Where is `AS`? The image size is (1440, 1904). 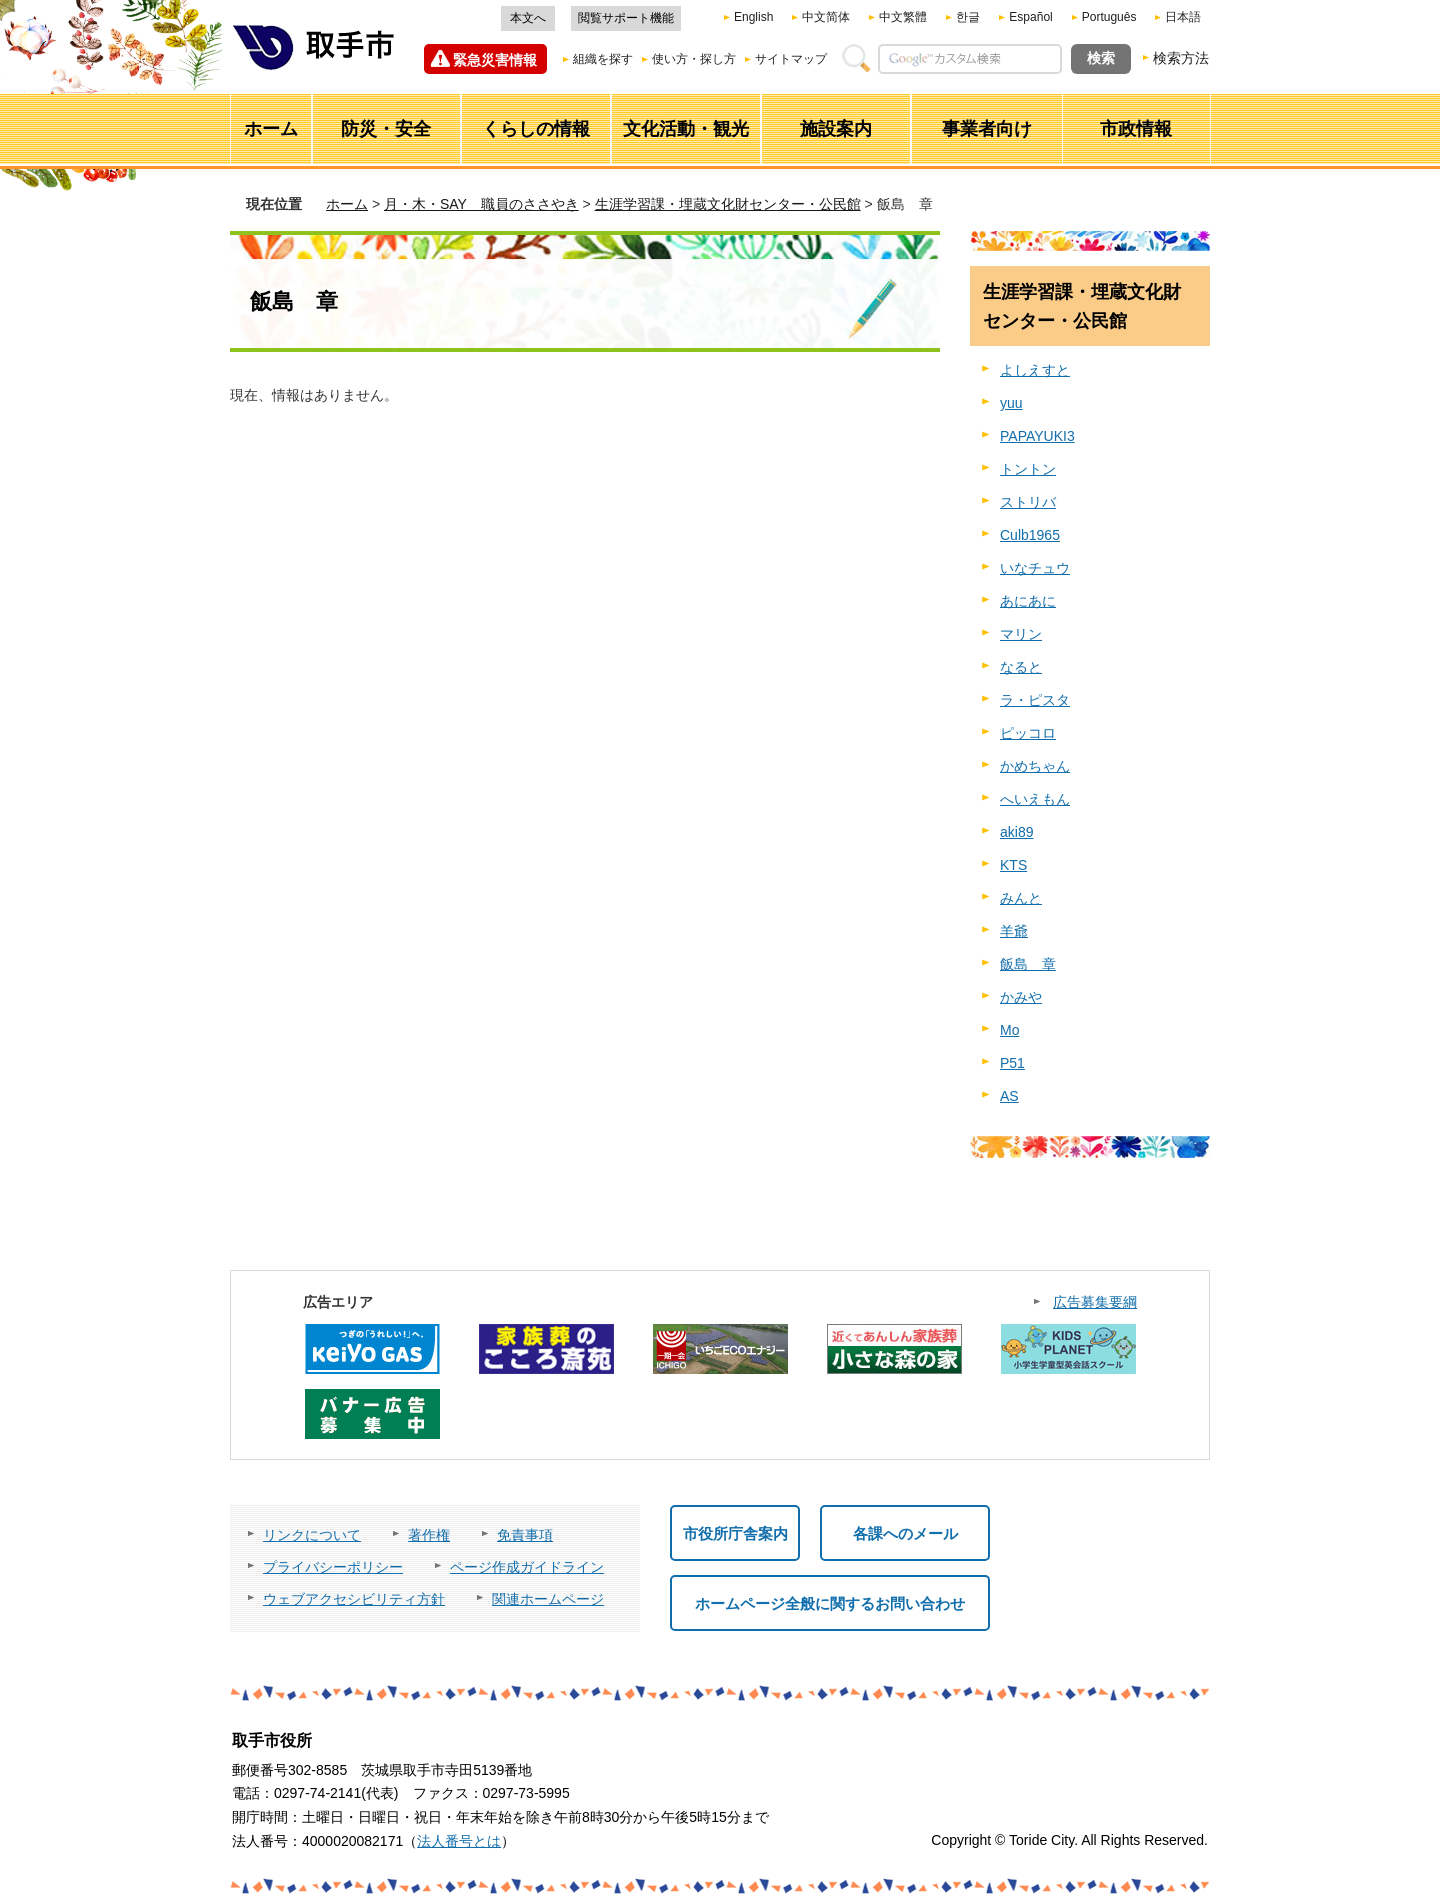
AS is located at coordinates (1009, 1096).